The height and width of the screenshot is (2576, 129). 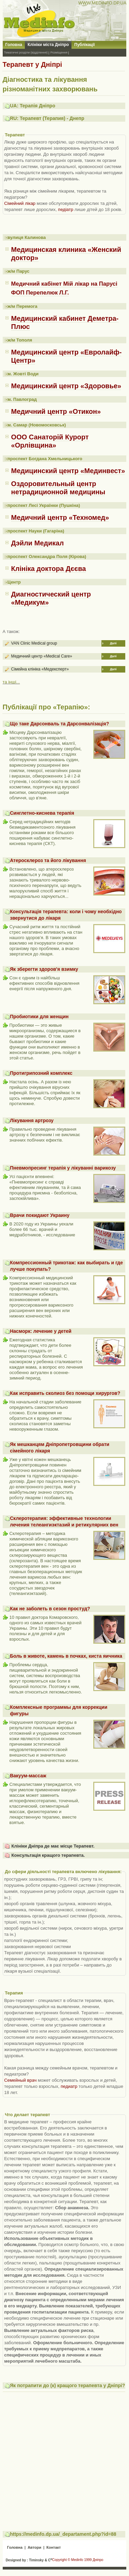 What do you see at coordinates (34, 2547) in the screenshot?
I see `Автори` at bounding box center [34, 2547].